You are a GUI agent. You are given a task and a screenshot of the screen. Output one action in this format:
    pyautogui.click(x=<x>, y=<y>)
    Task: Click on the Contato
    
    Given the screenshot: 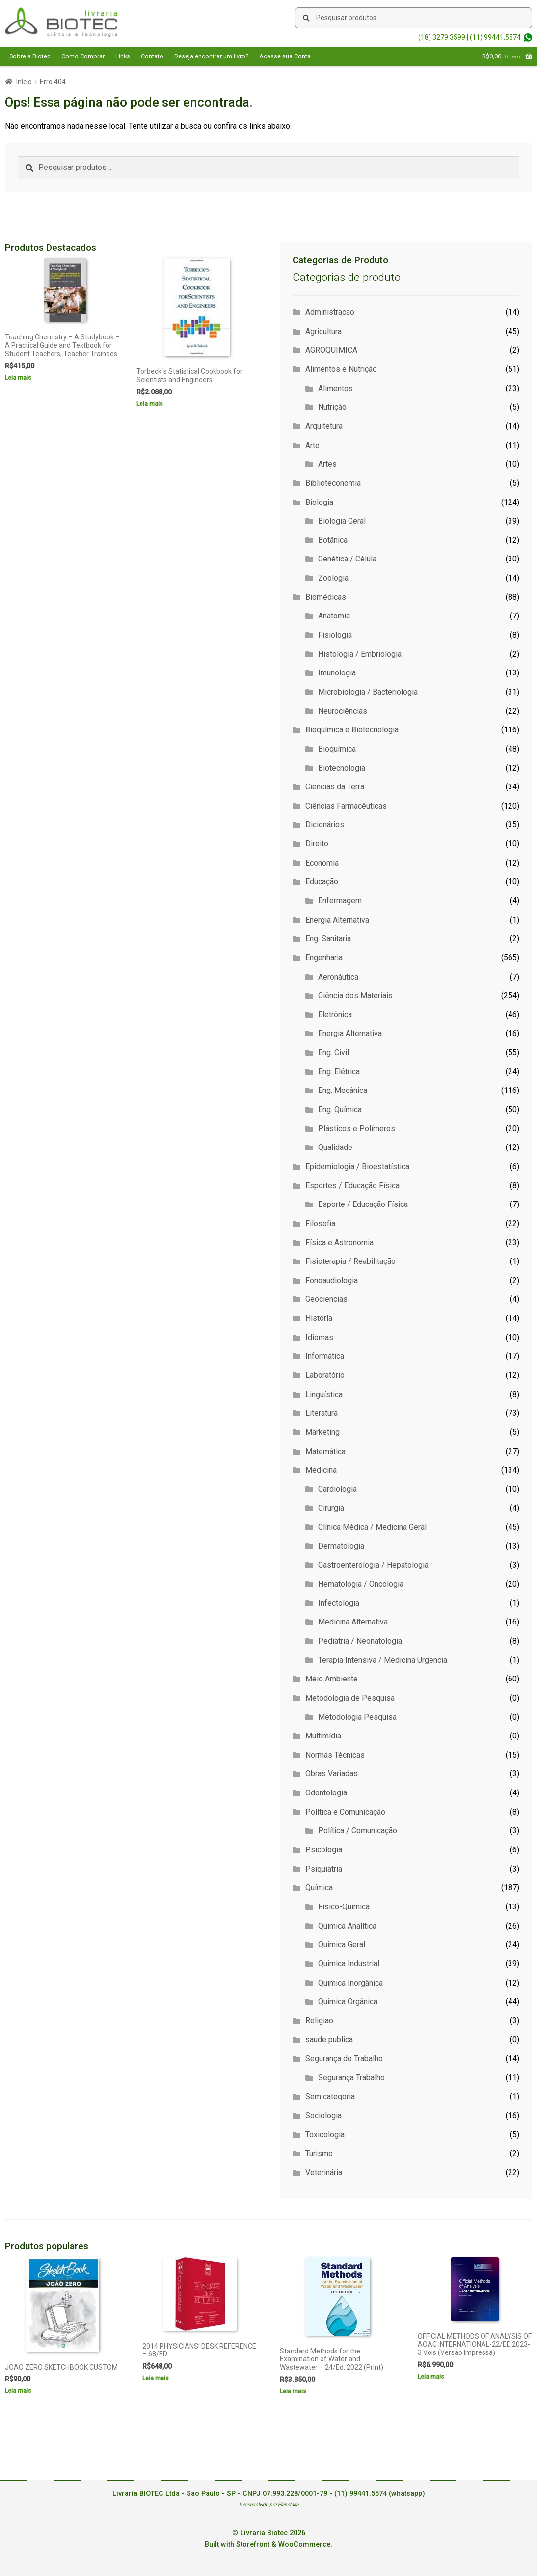 What is the action you would take?
    pyautogui.click(x=152, y=56)
    